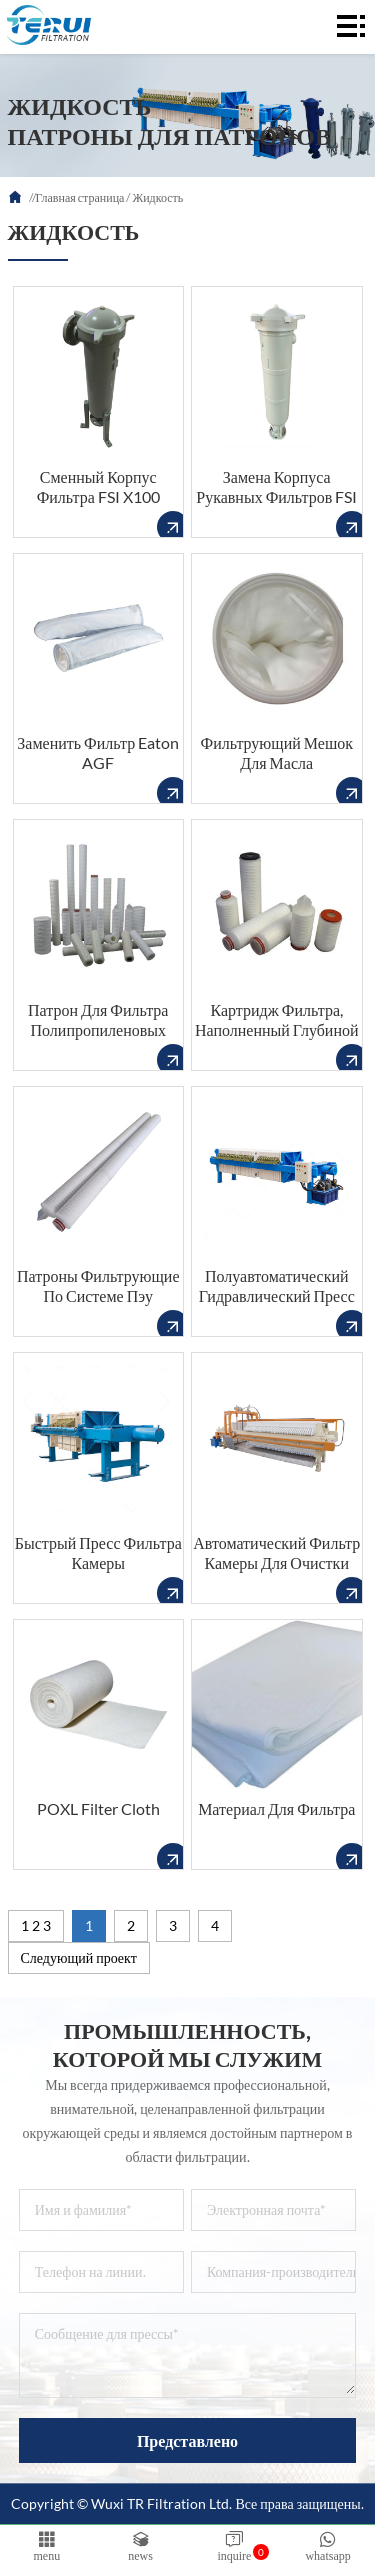 This screenshot has height=2574, width=375. Describe the element at coordinates (80, 197) in the screenshot. I see `Главная страница` at that location.